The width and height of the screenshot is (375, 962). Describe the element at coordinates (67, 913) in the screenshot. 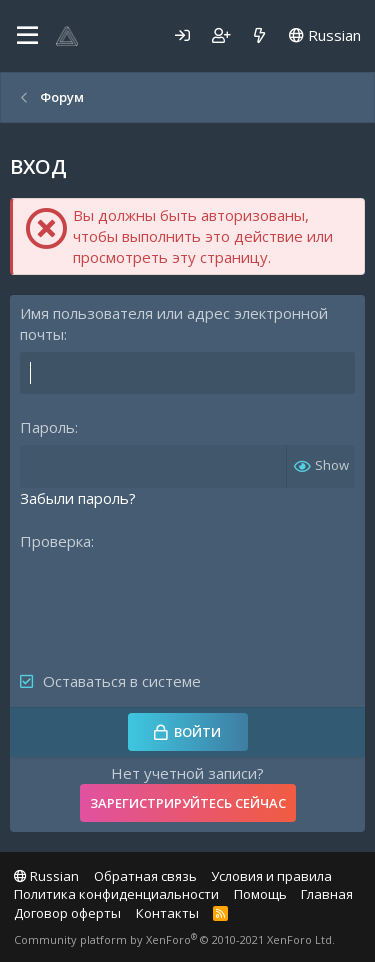

I see `Договор оферты` at that location.